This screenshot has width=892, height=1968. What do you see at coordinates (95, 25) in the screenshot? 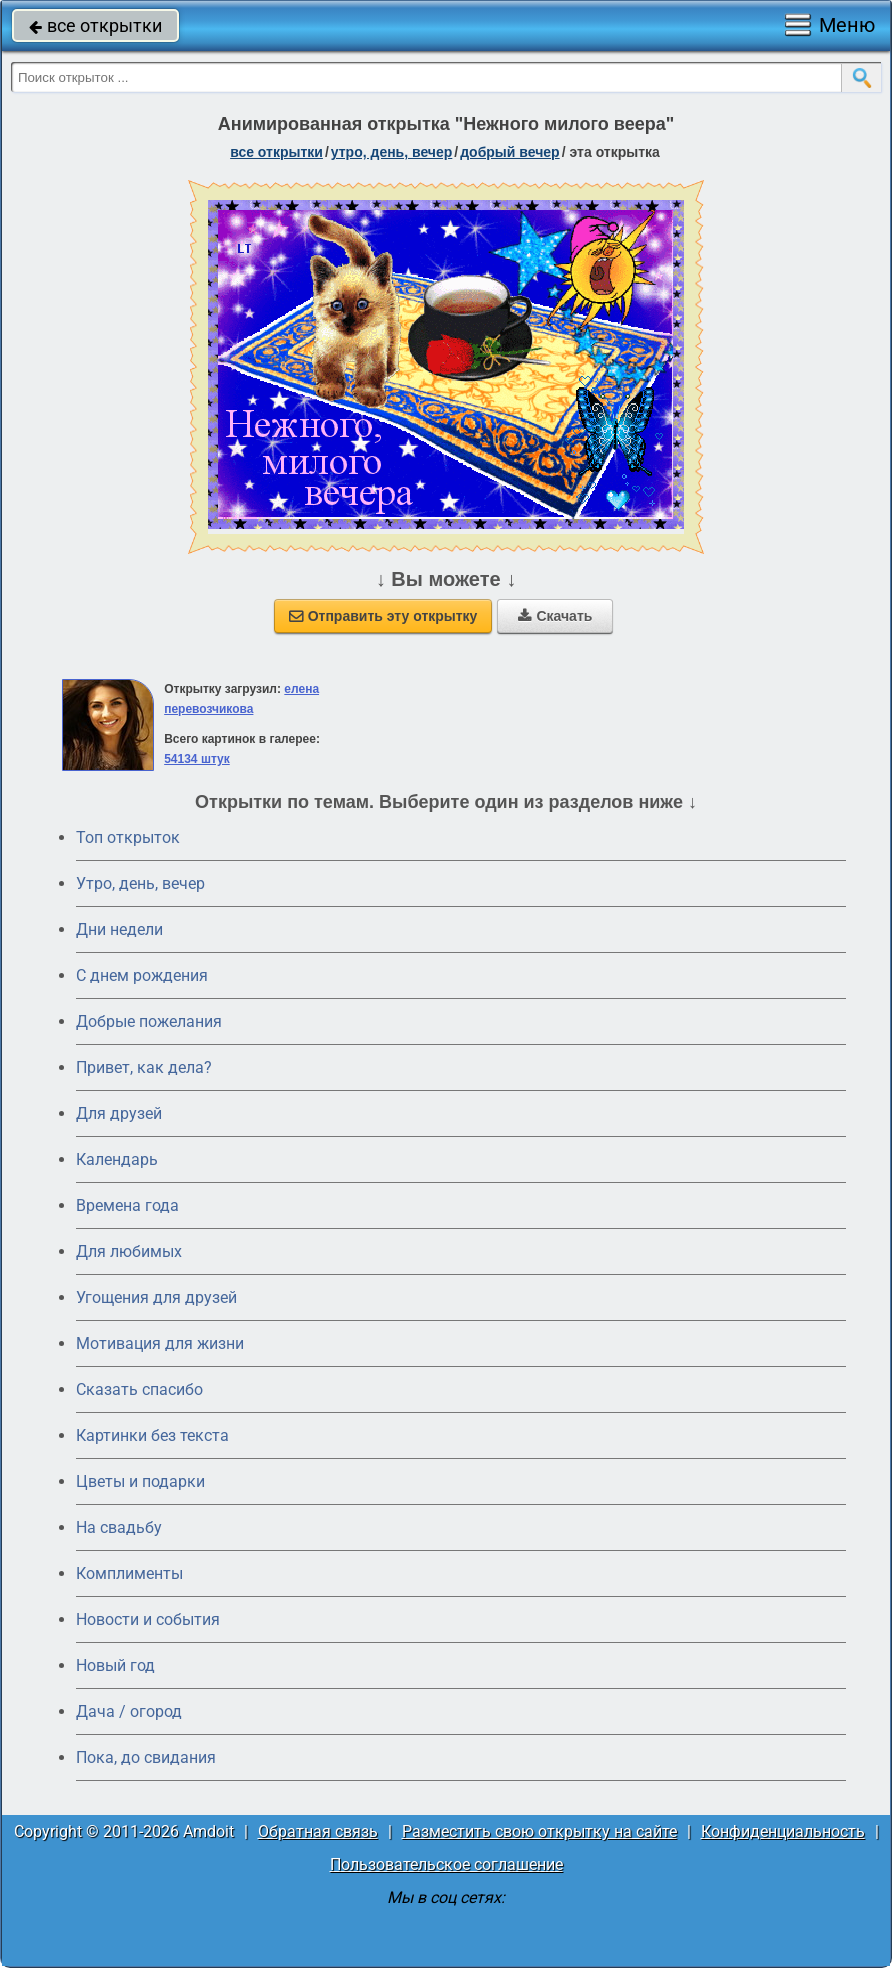
I see `все открытки` at bounding box center [95, 25].